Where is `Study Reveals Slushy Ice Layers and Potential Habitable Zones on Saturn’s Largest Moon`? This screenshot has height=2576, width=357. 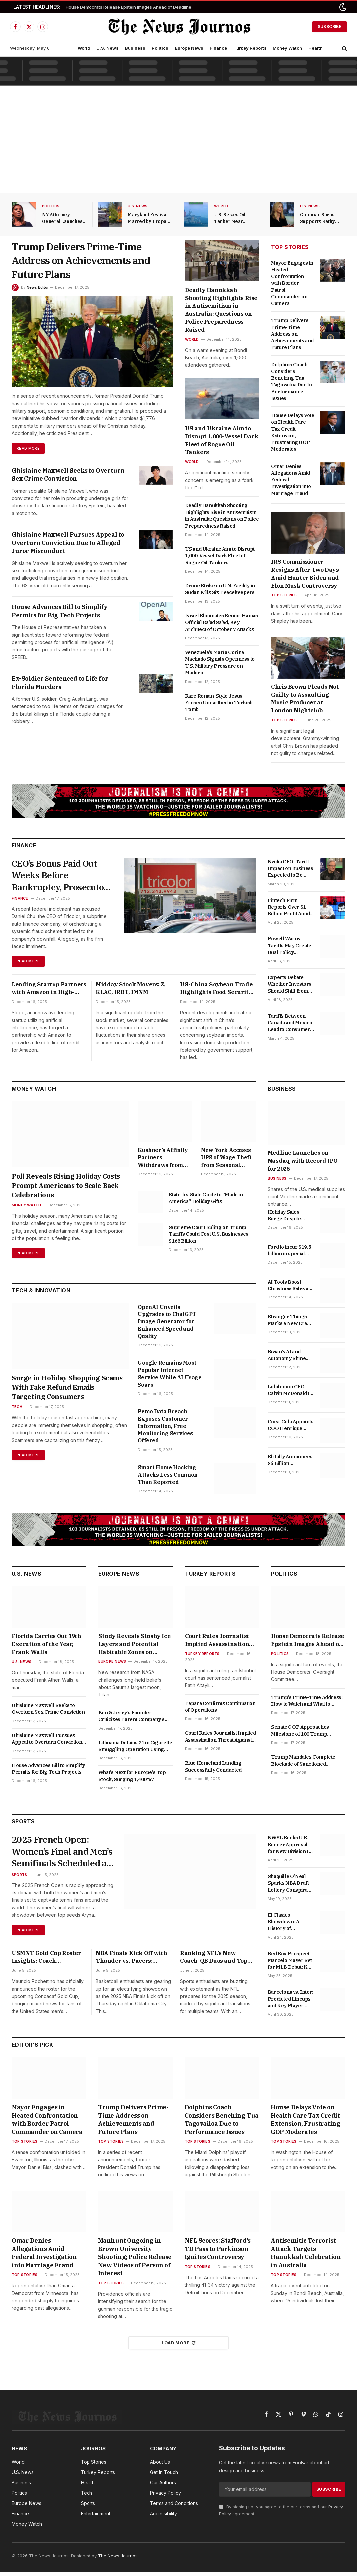 Study Reveals Slushy Ice Layers and Potential Habitable Zones on Saturn’s Largest Moon is located at coordinates (134, 1647).